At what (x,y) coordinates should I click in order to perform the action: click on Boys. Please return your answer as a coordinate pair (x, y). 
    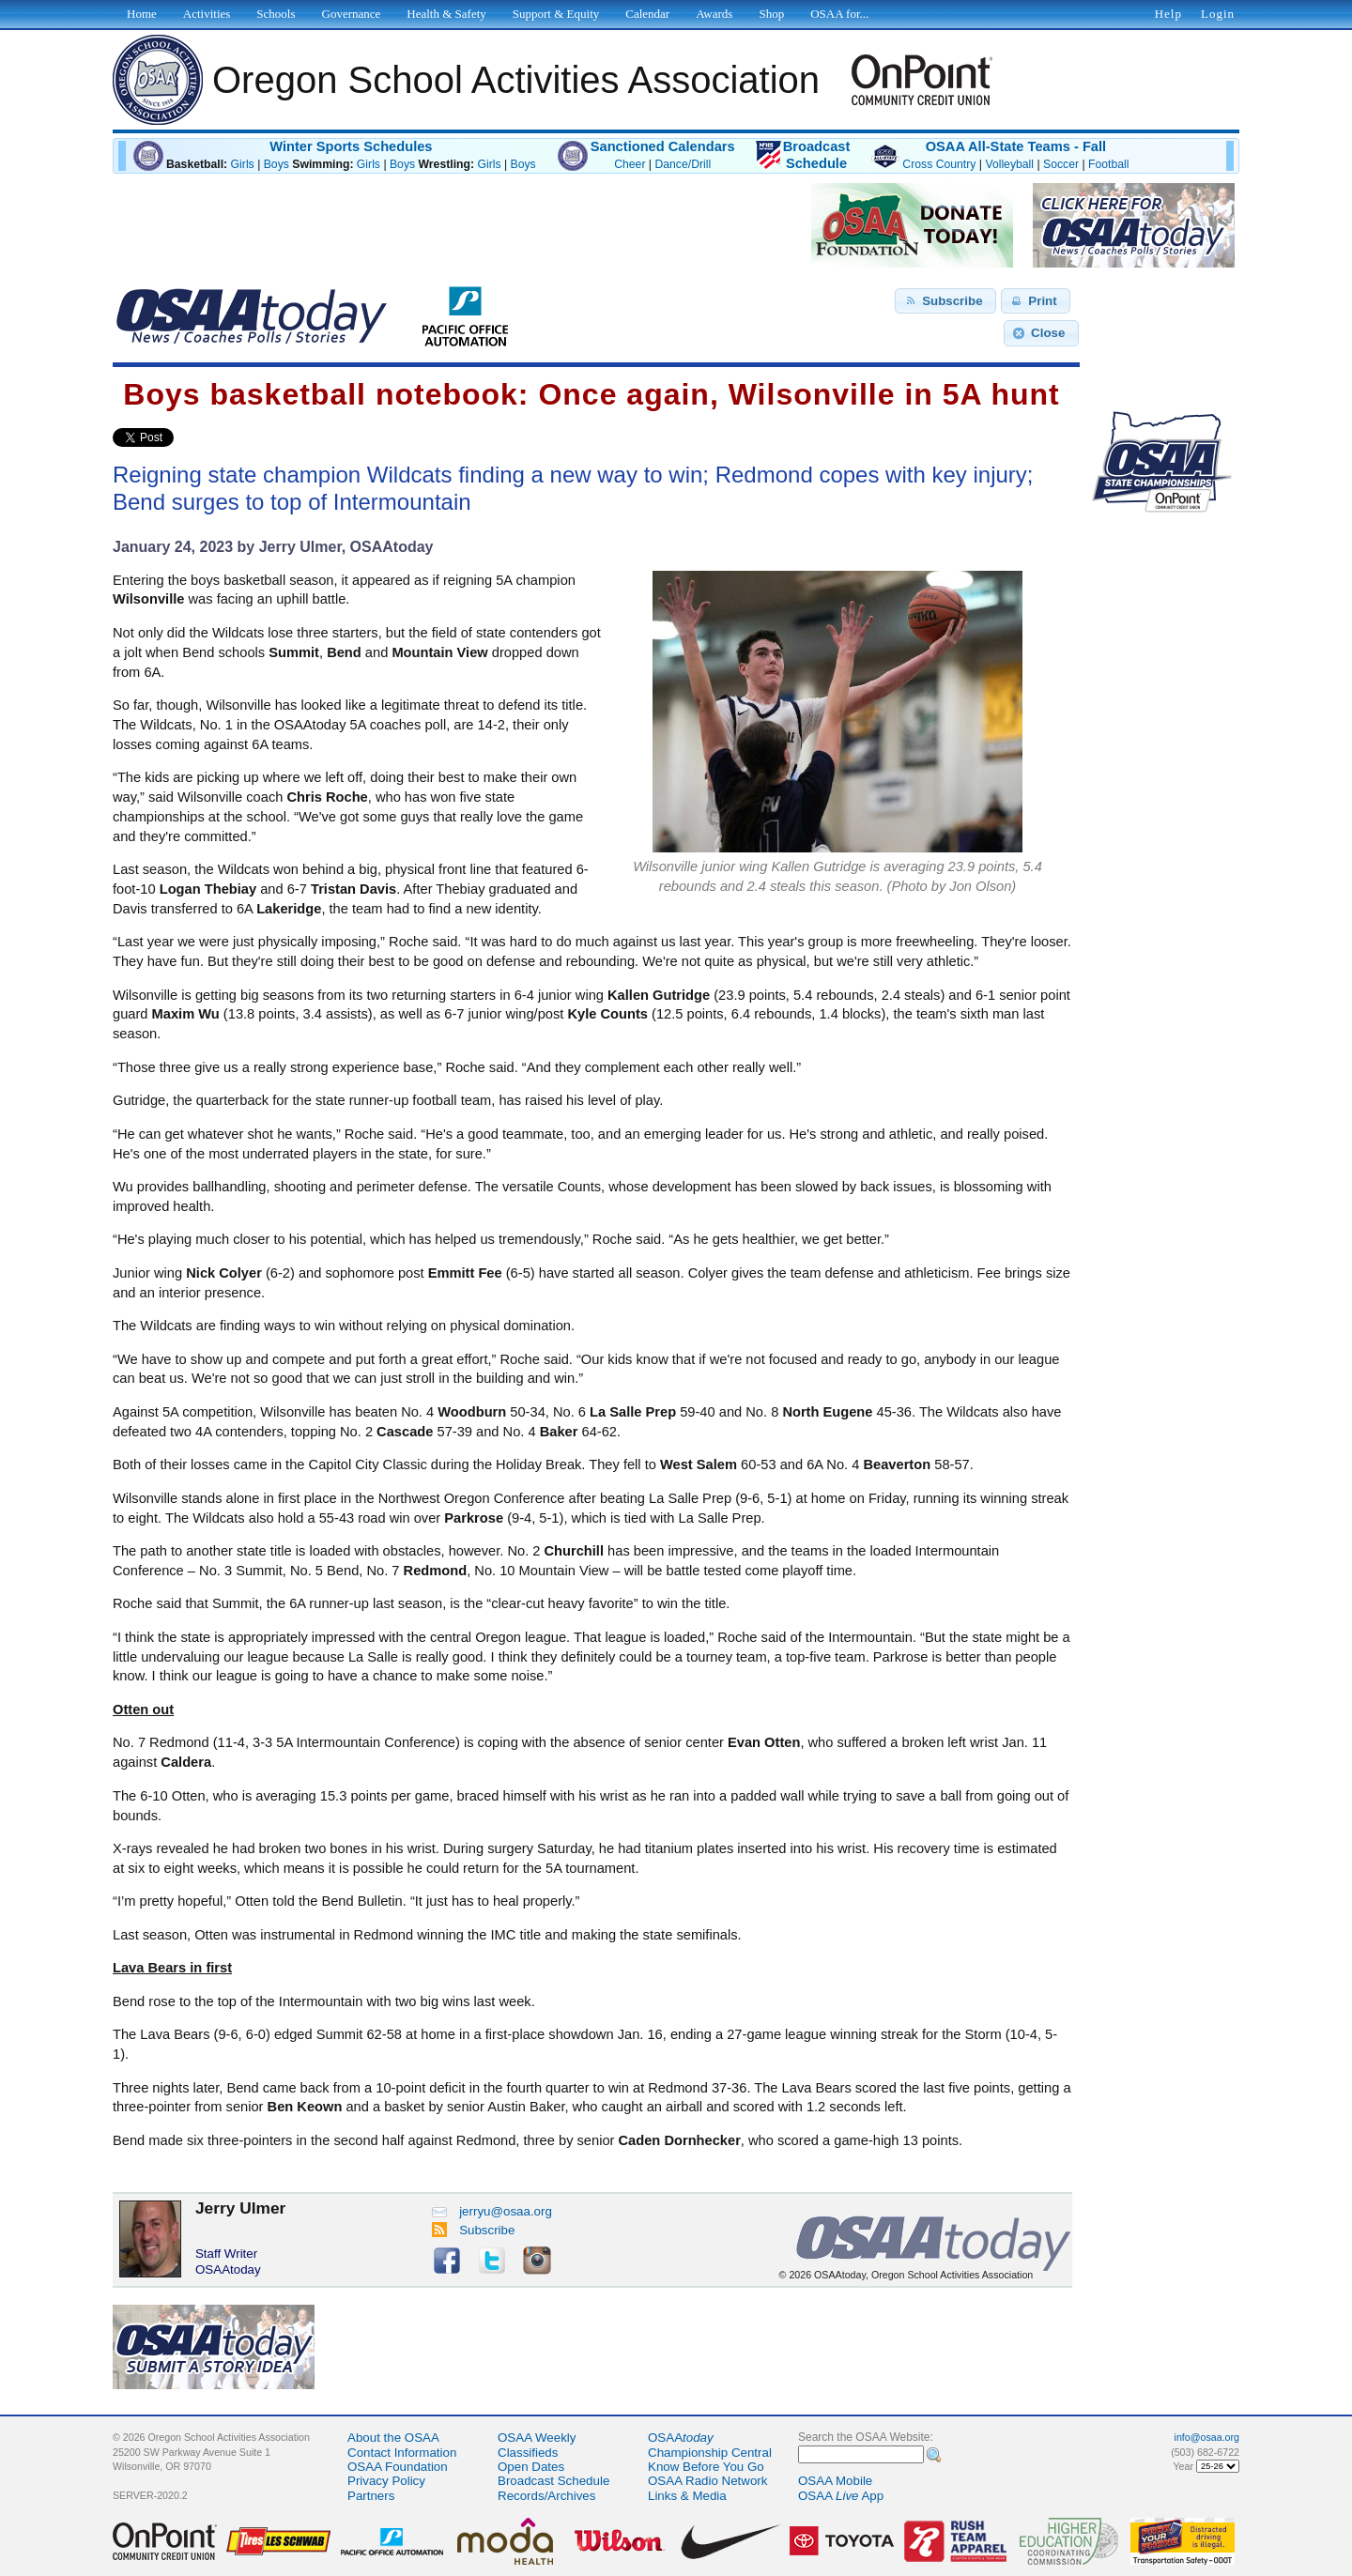
    Looking at the image, I should click on (276, 164).